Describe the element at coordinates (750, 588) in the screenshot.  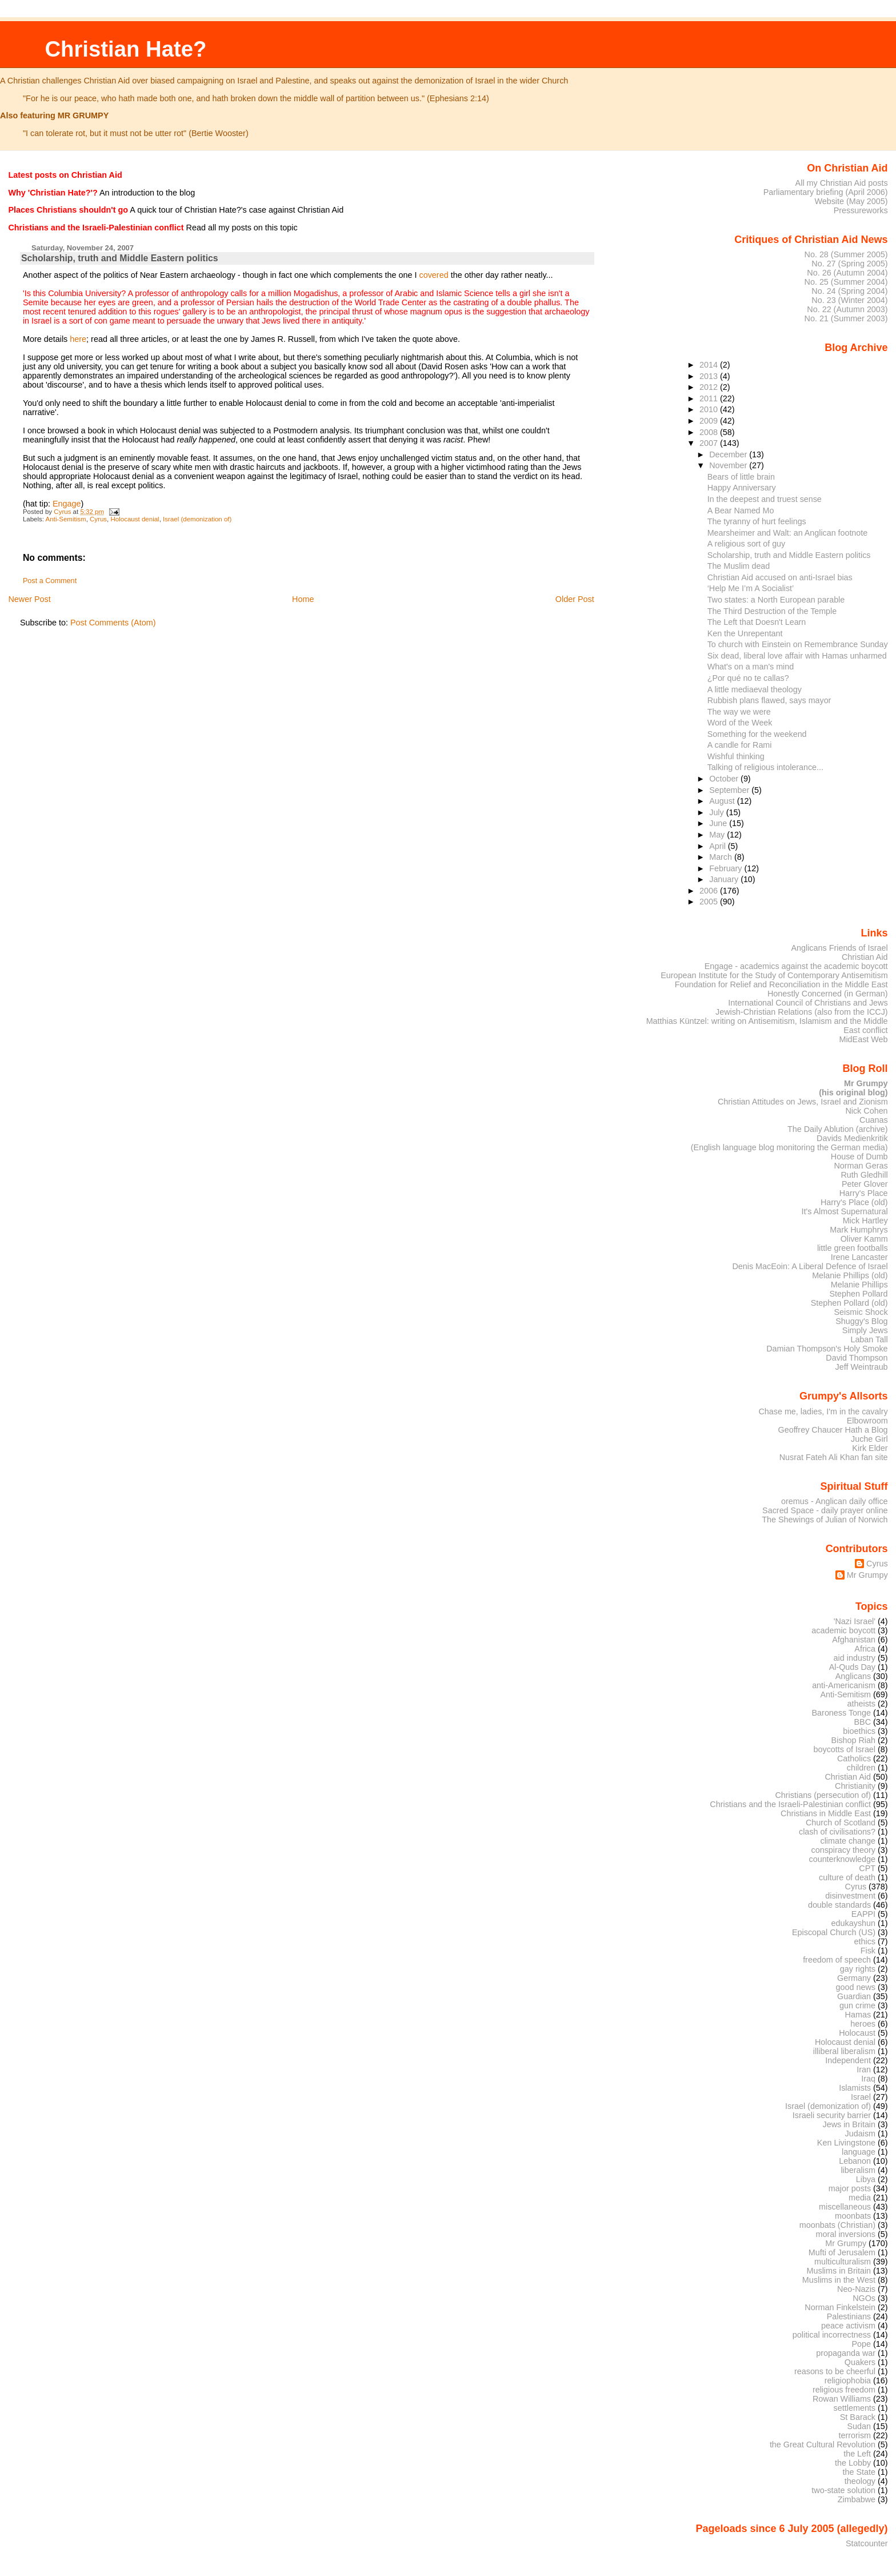
I see `‘Help Me I’m A Socialist’` at that location.